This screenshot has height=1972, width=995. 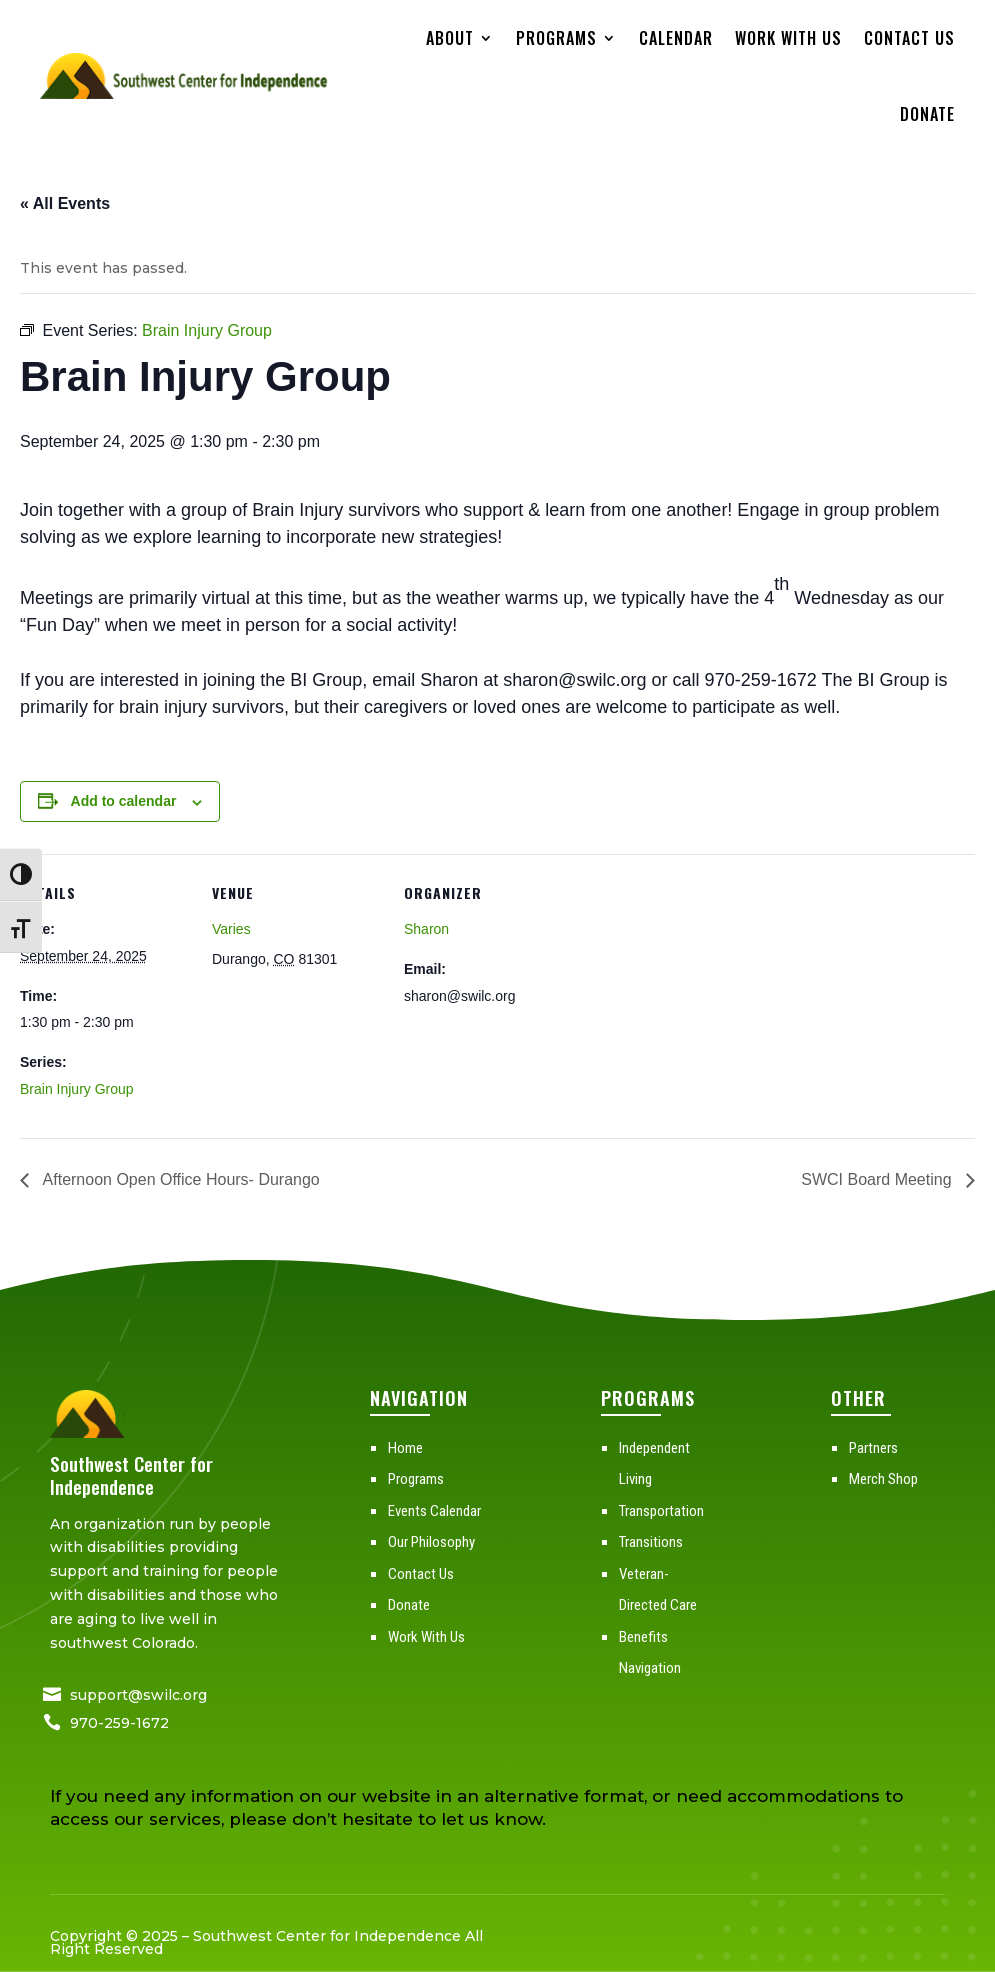 I want to click on About, so click(x=450, y=38).